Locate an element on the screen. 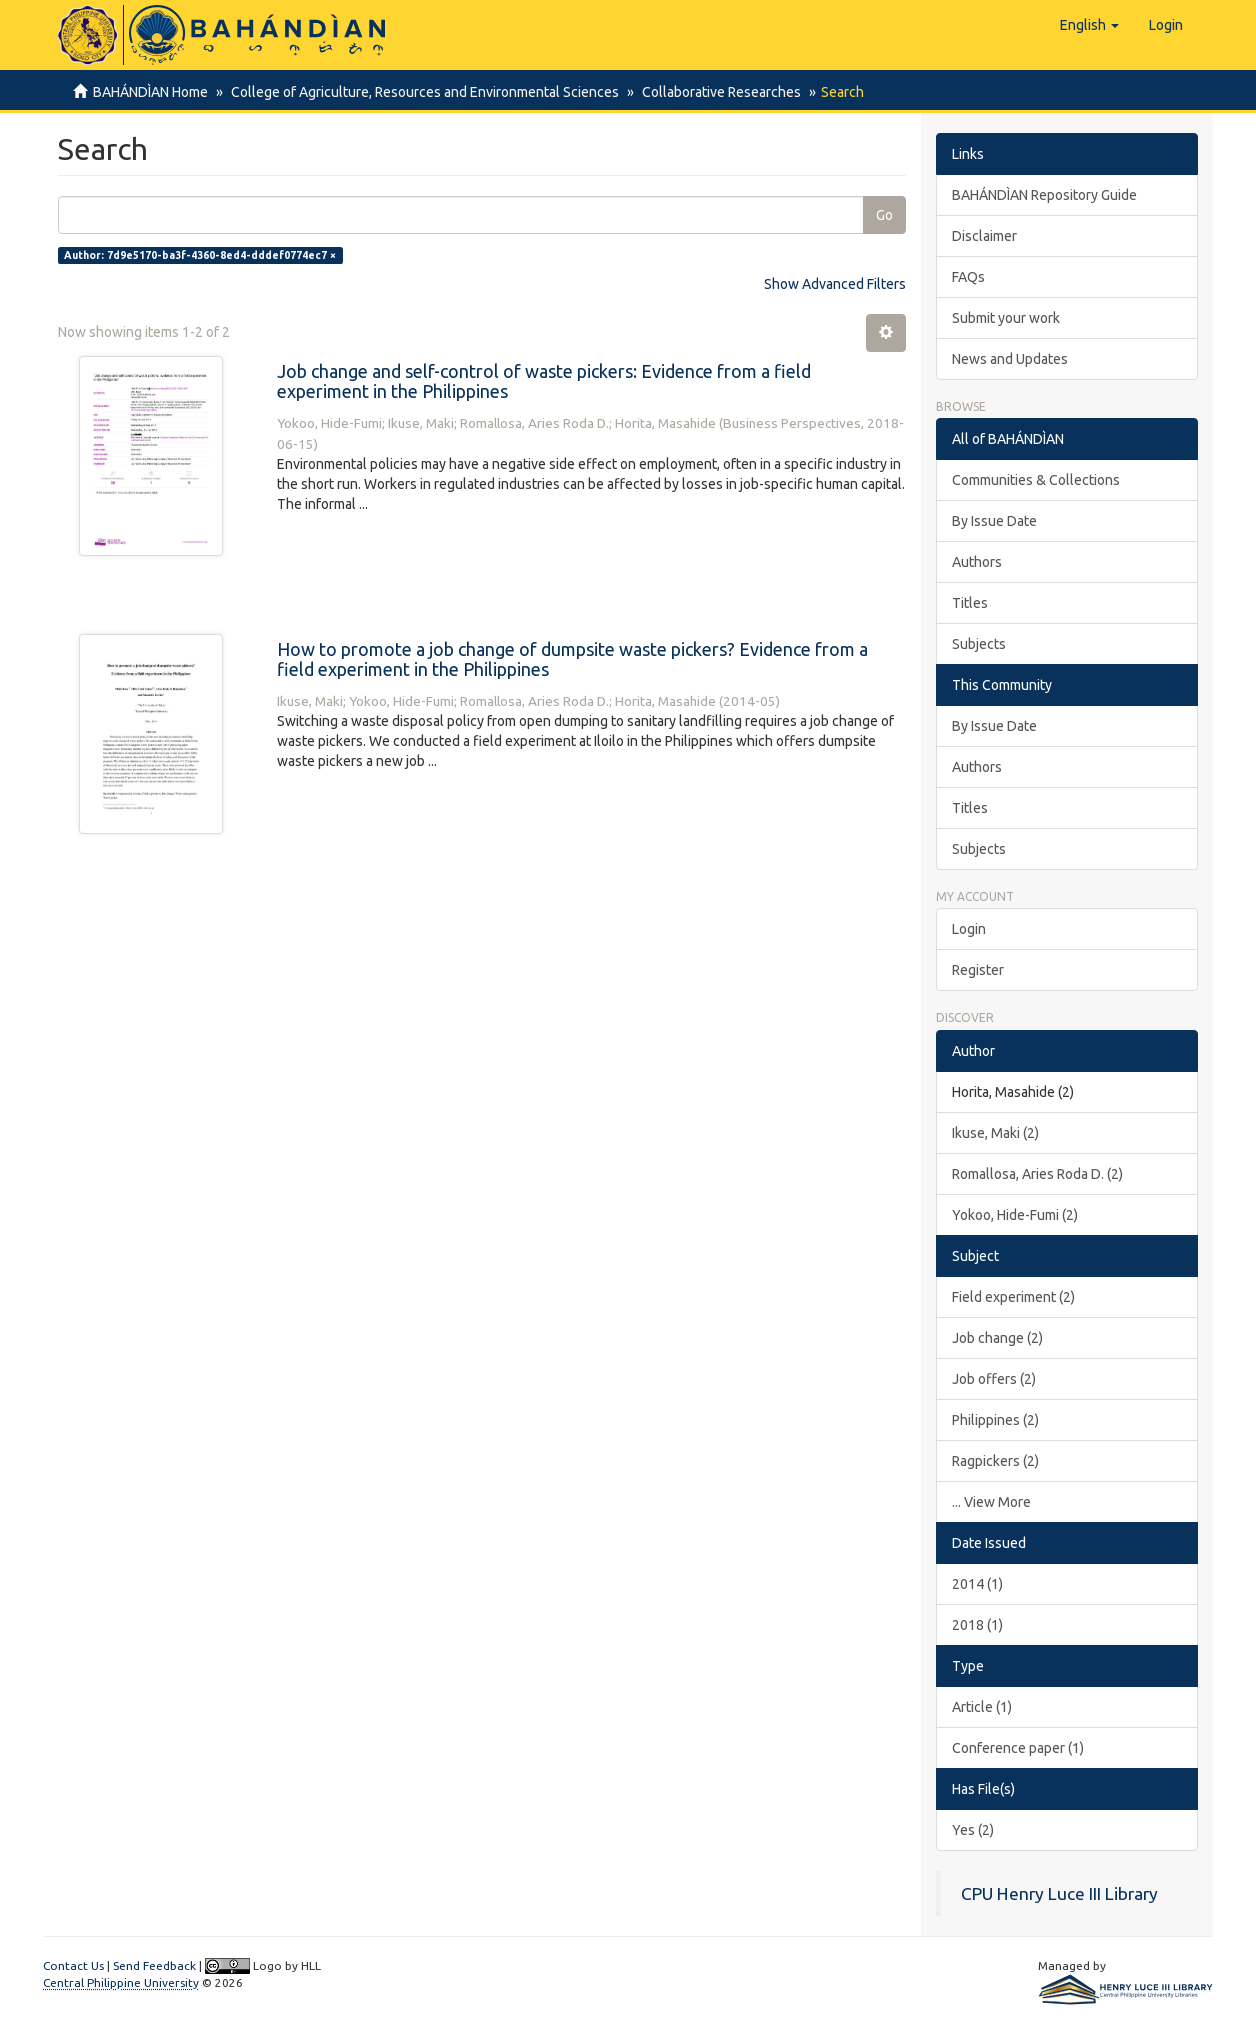  FAQs is located at coordinates (968, 277).